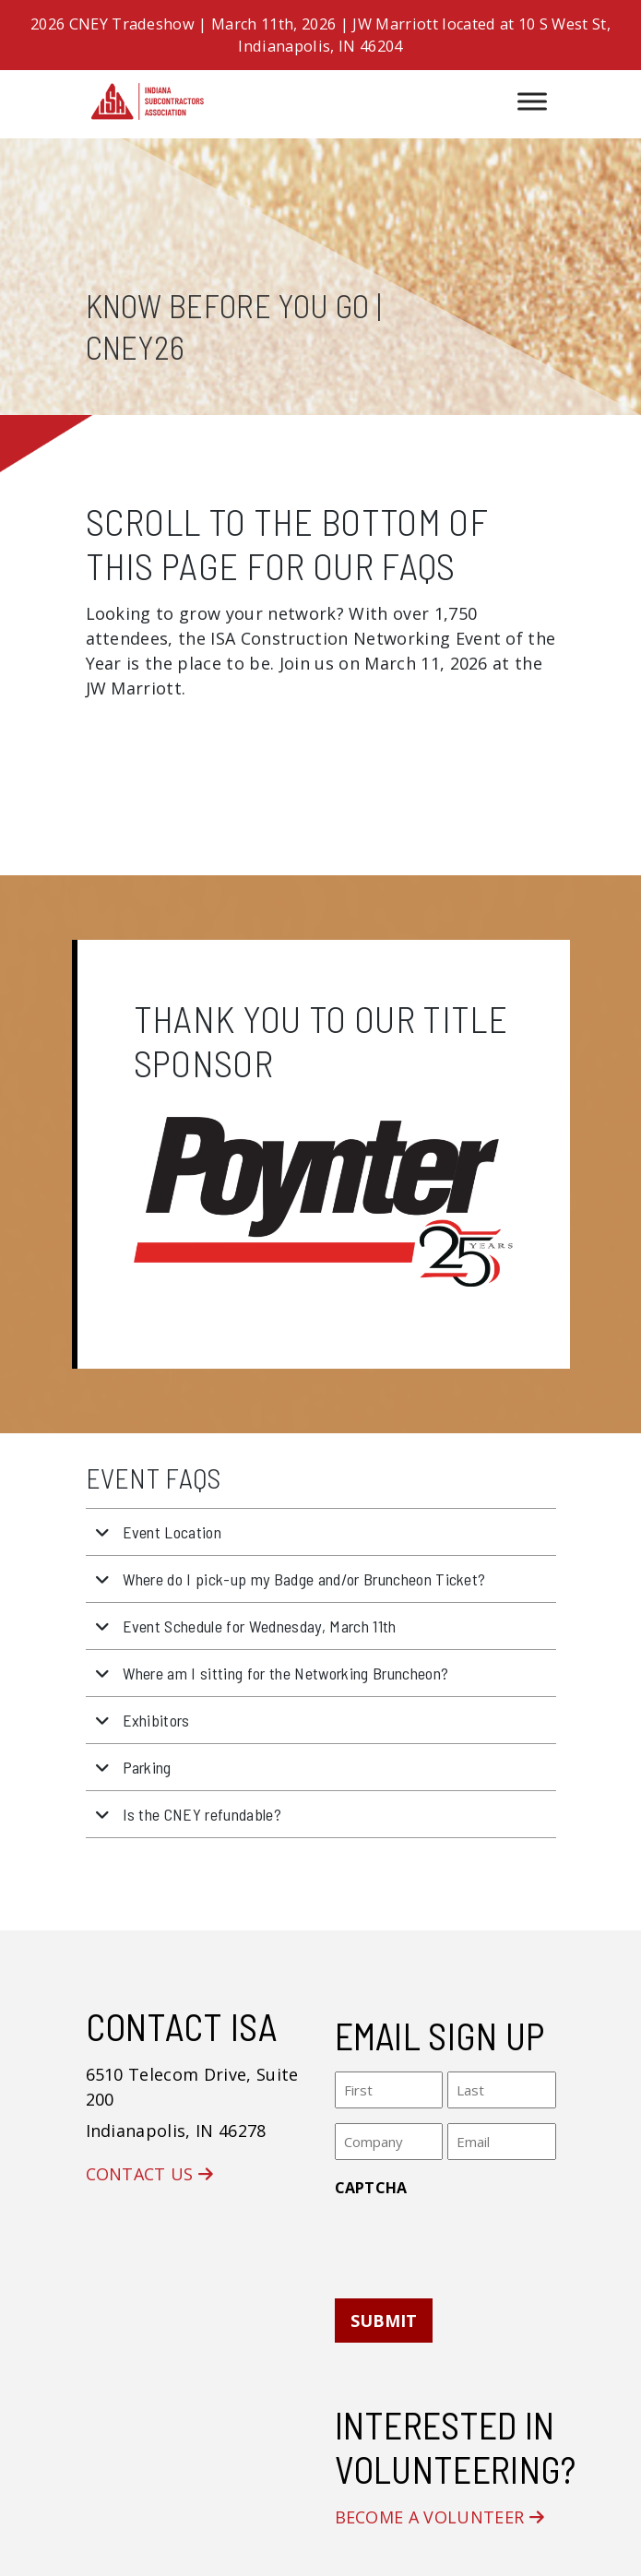 This screenshot has width=641, height=2576. What do you see at coordinates (475, 2242) in the screenshot?
I see `[presentation]` at bounding box center [475, 2242].